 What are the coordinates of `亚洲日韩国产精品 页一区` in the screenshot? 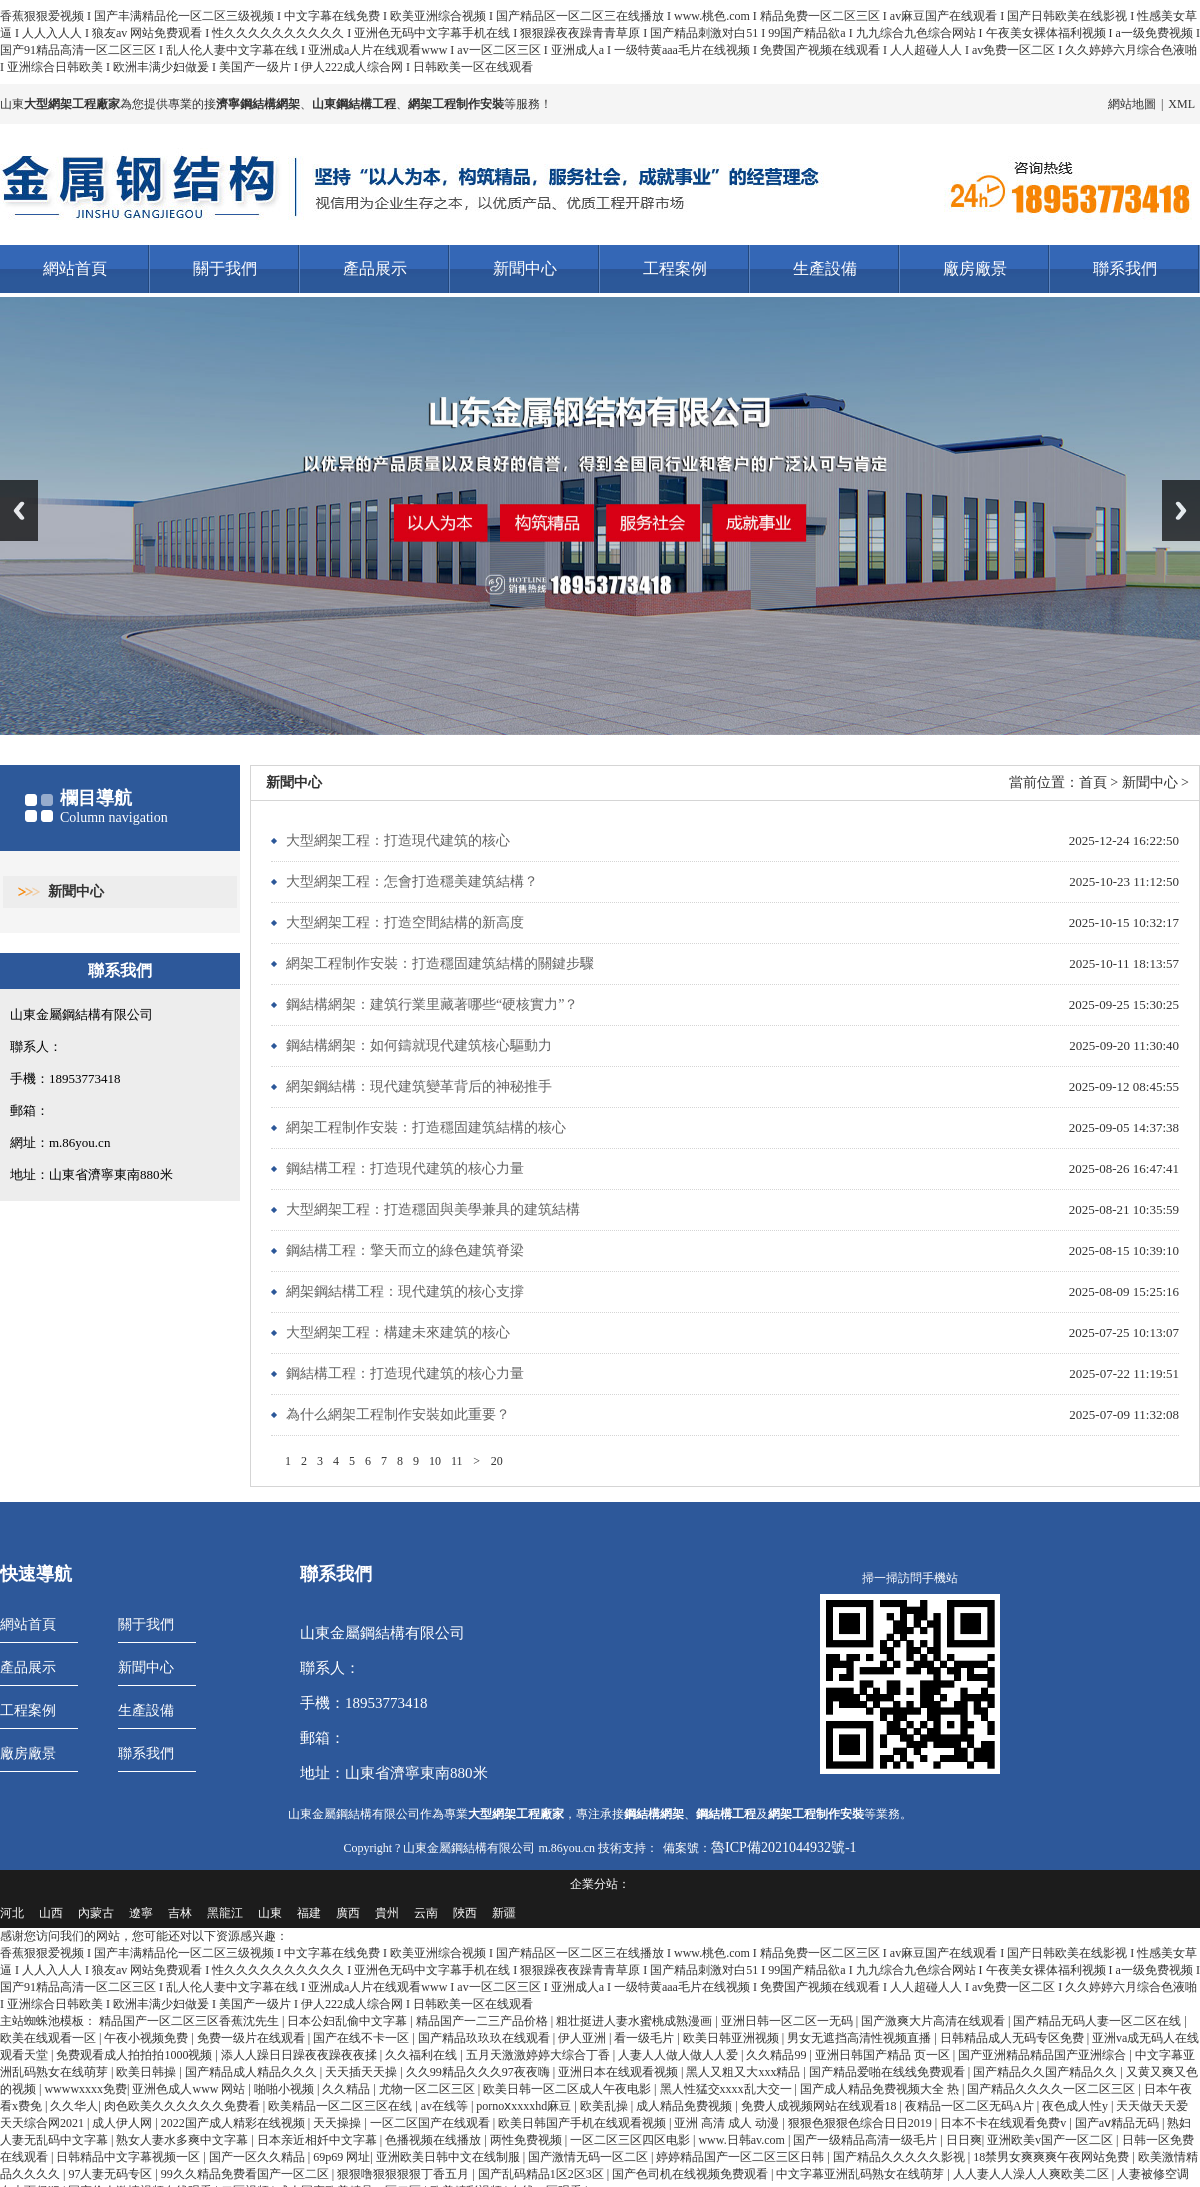 It's located at (884, 2055).